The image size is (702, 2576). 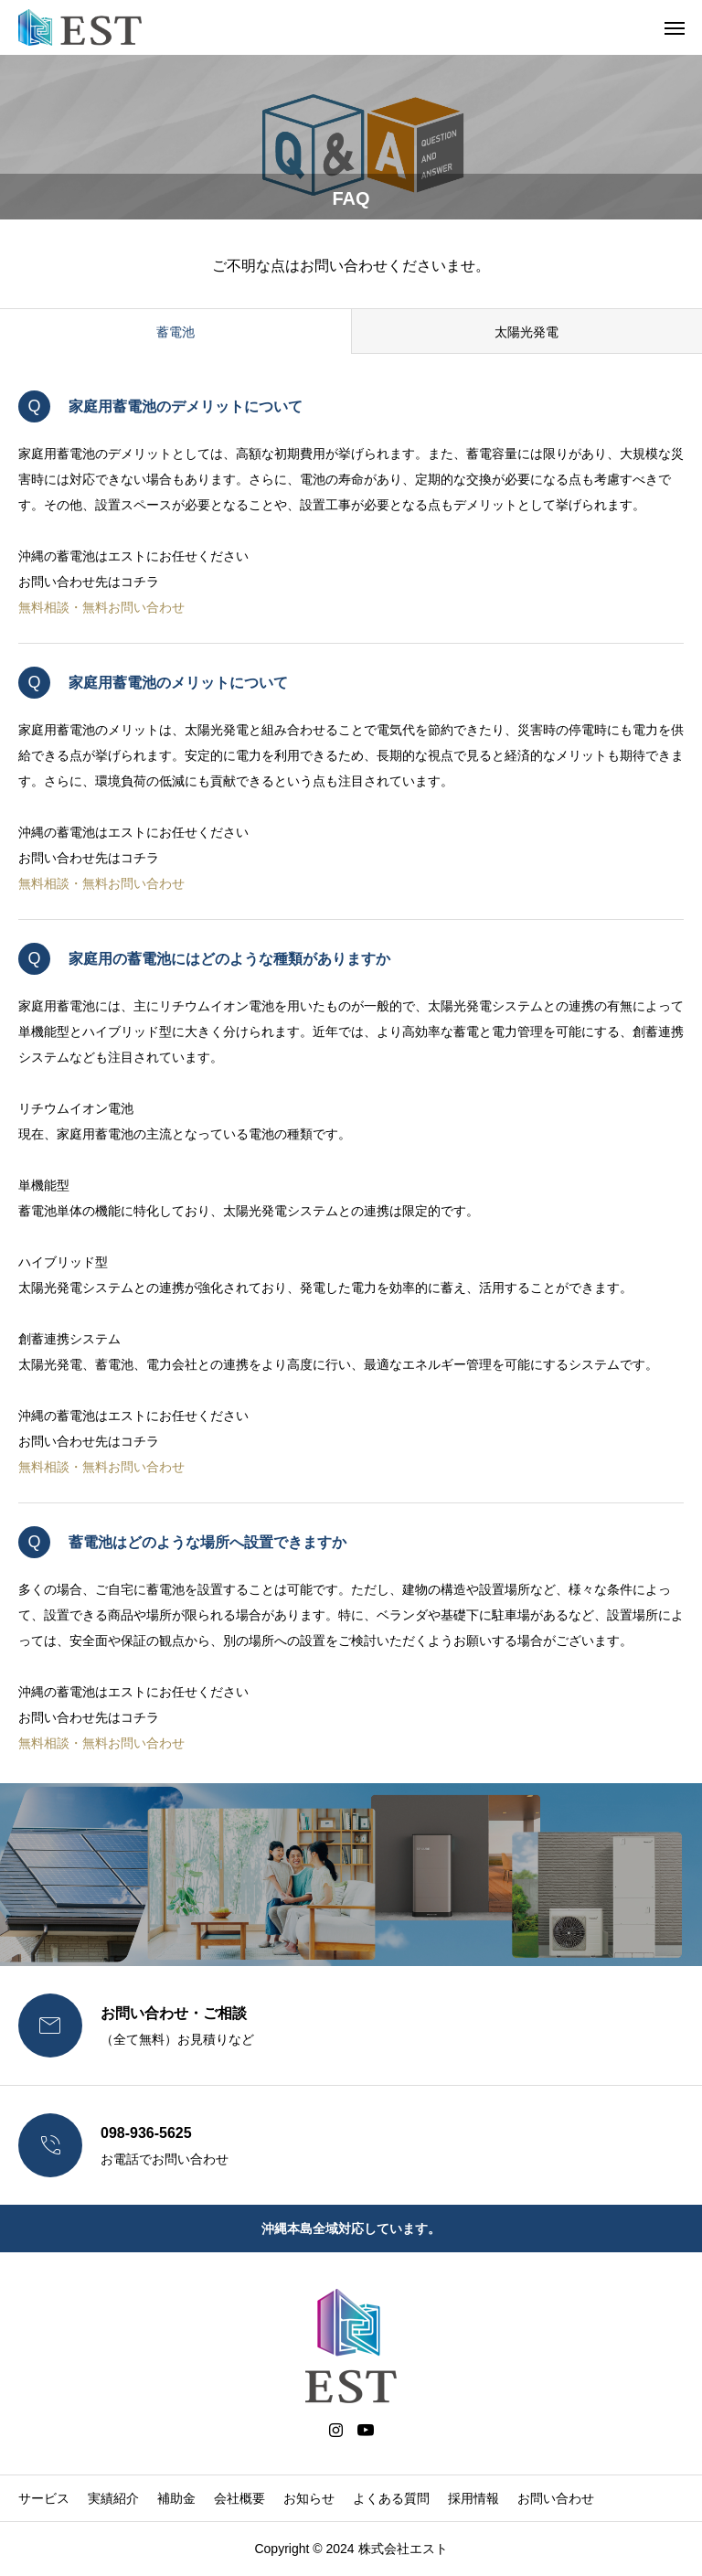 I want to click on 無料相談・無料お問い合わせ, so click(x=101, y=607).